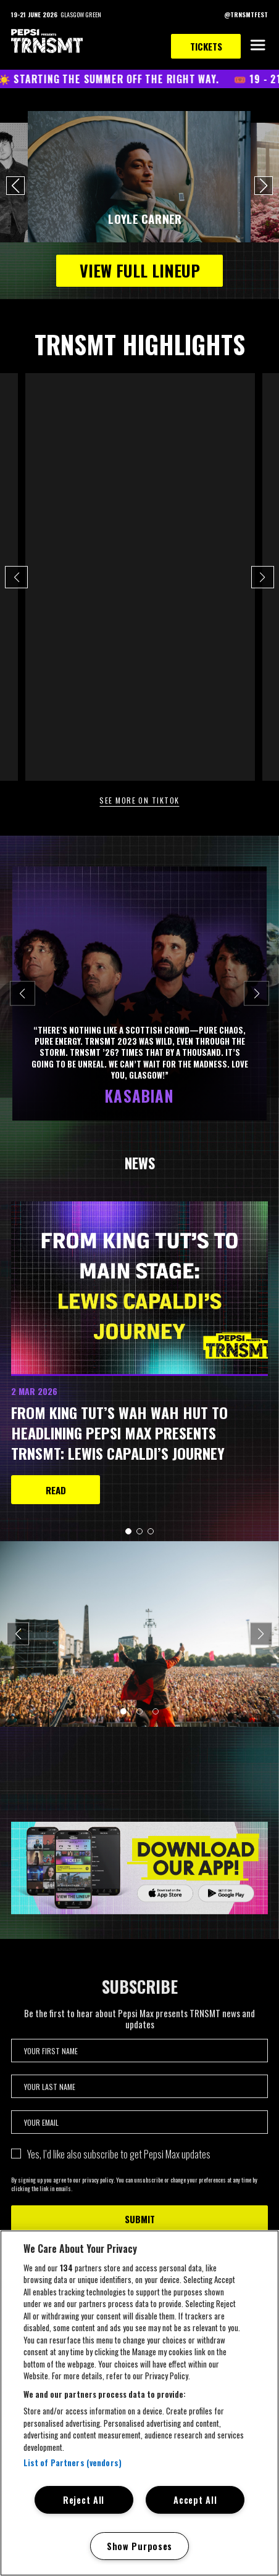 This screenshot has width=279, height=2576. What do you see at coordinates (139, 2403) in the screenshot?
I see `[region]` at bounding box center [139, 2403].